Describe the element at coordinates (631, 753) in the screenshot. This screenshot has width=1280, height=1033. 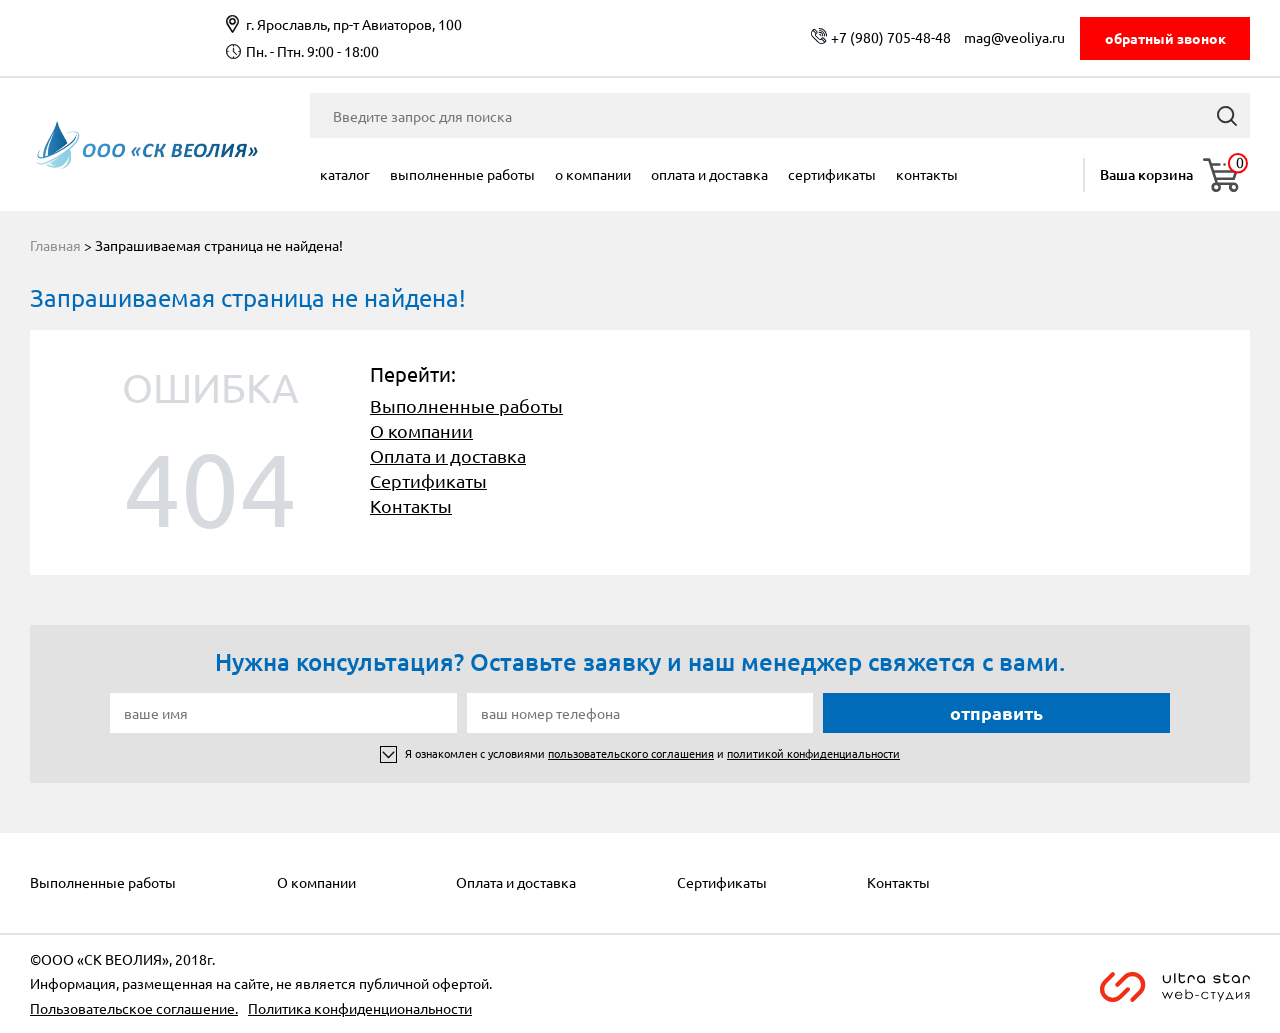
I see `пользовательского соглашения` at that location.